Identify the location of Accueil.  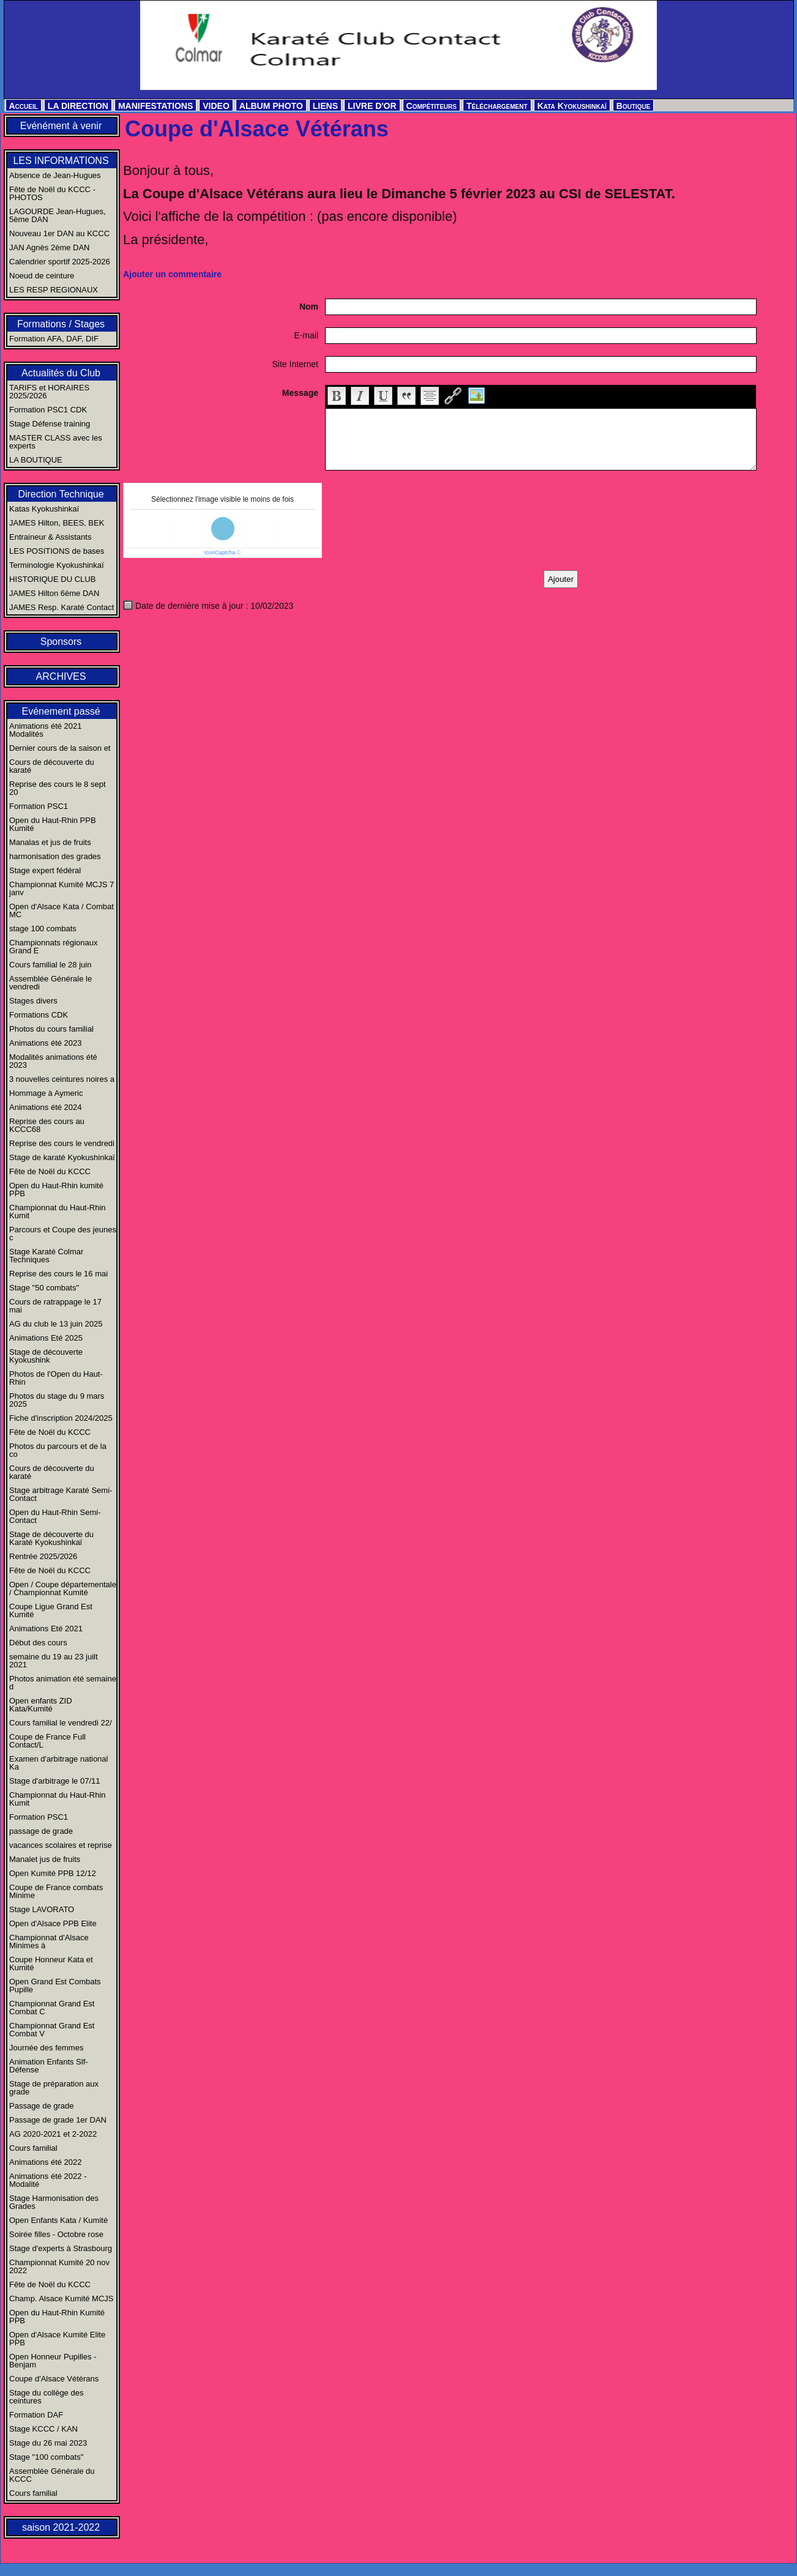
(23, 106).